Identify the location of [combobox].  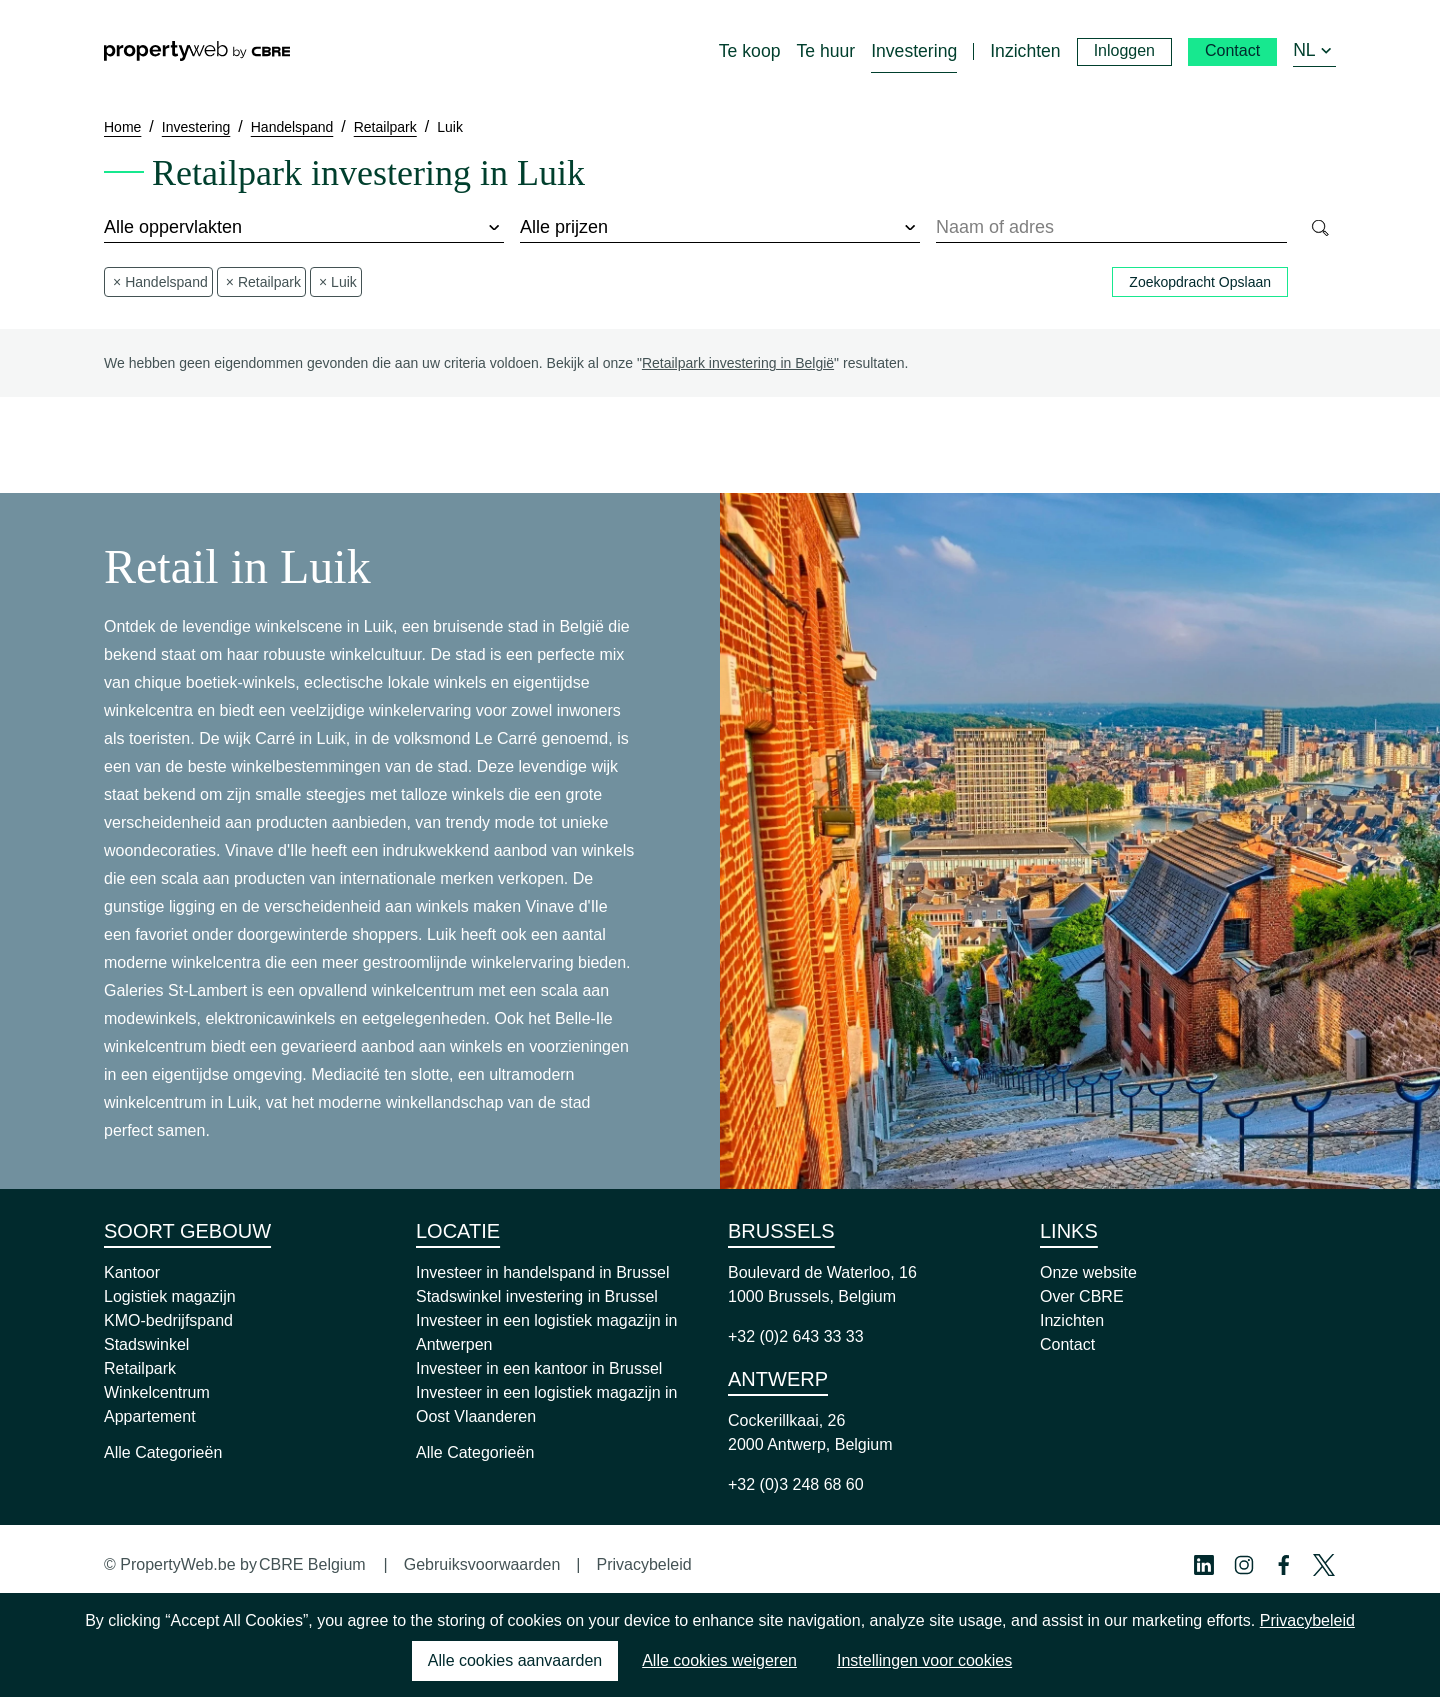
(1111, 228).